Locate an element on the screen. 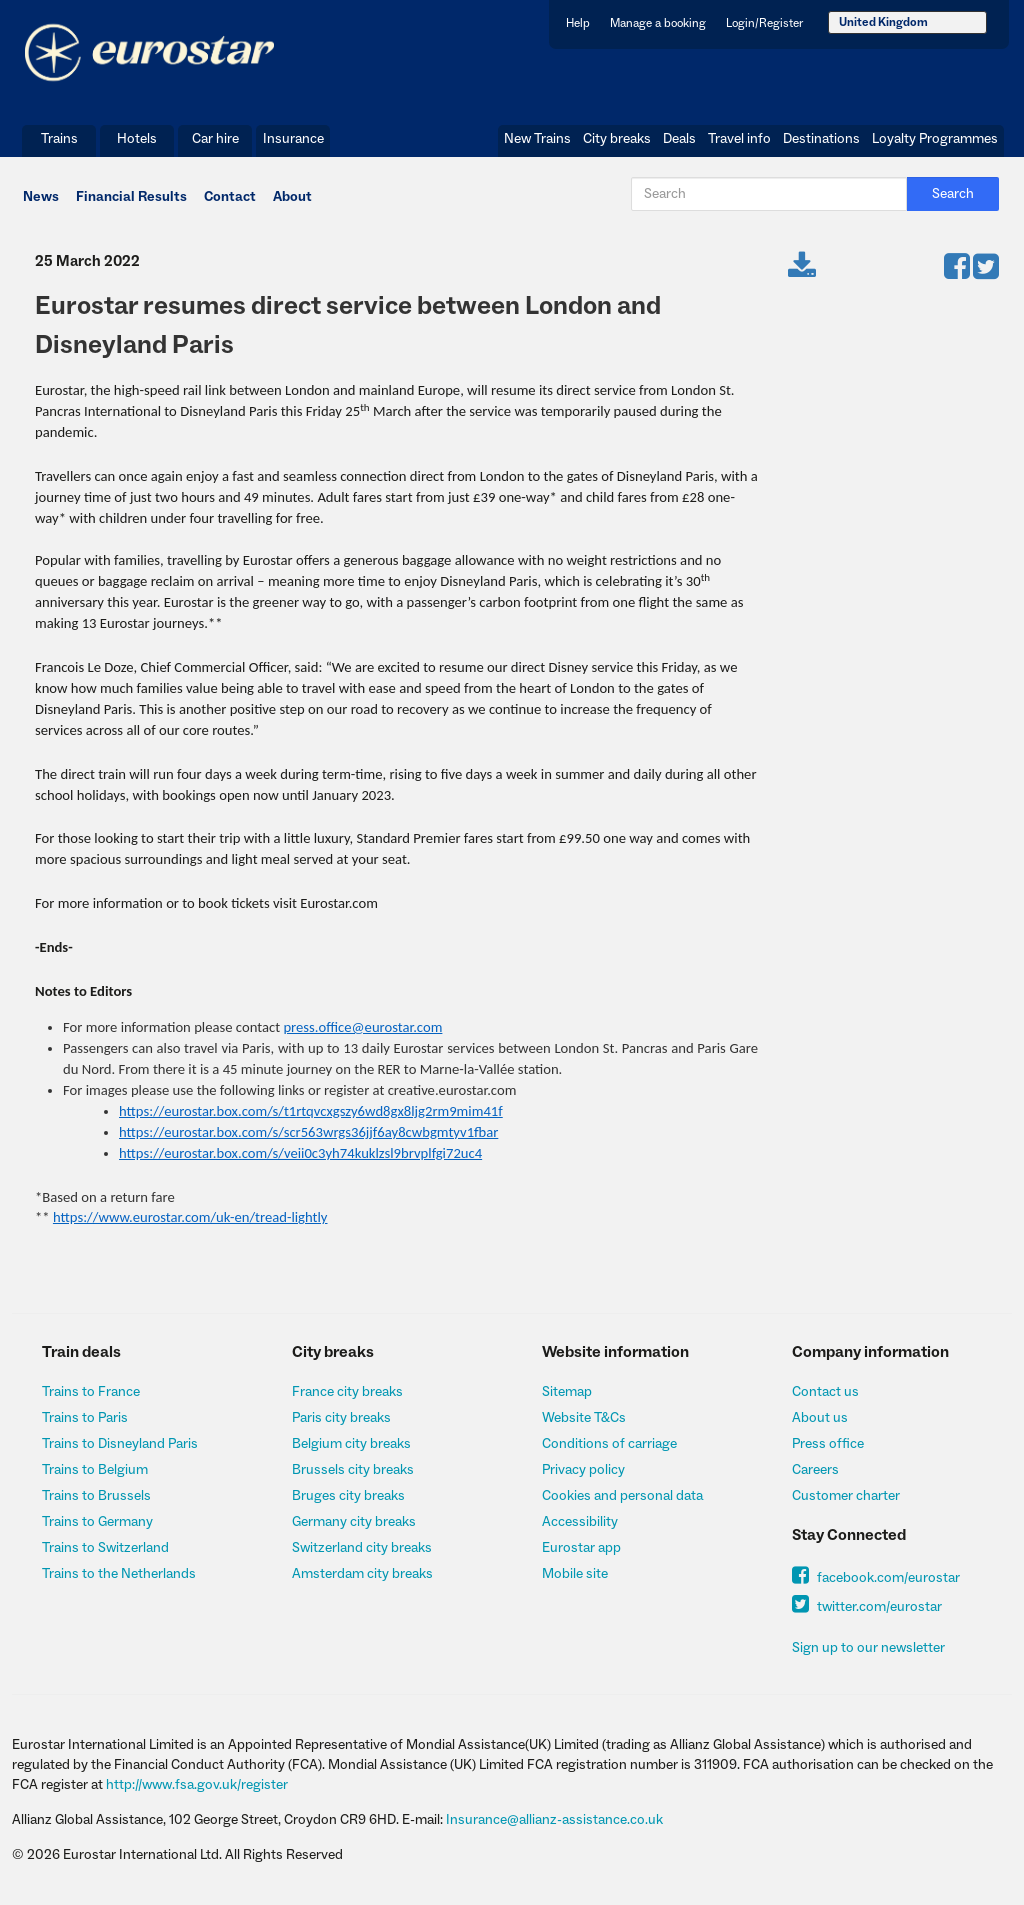 The image size is (1024, 1905). facebook.com/eurostar is located at coordinates (876, 1578).